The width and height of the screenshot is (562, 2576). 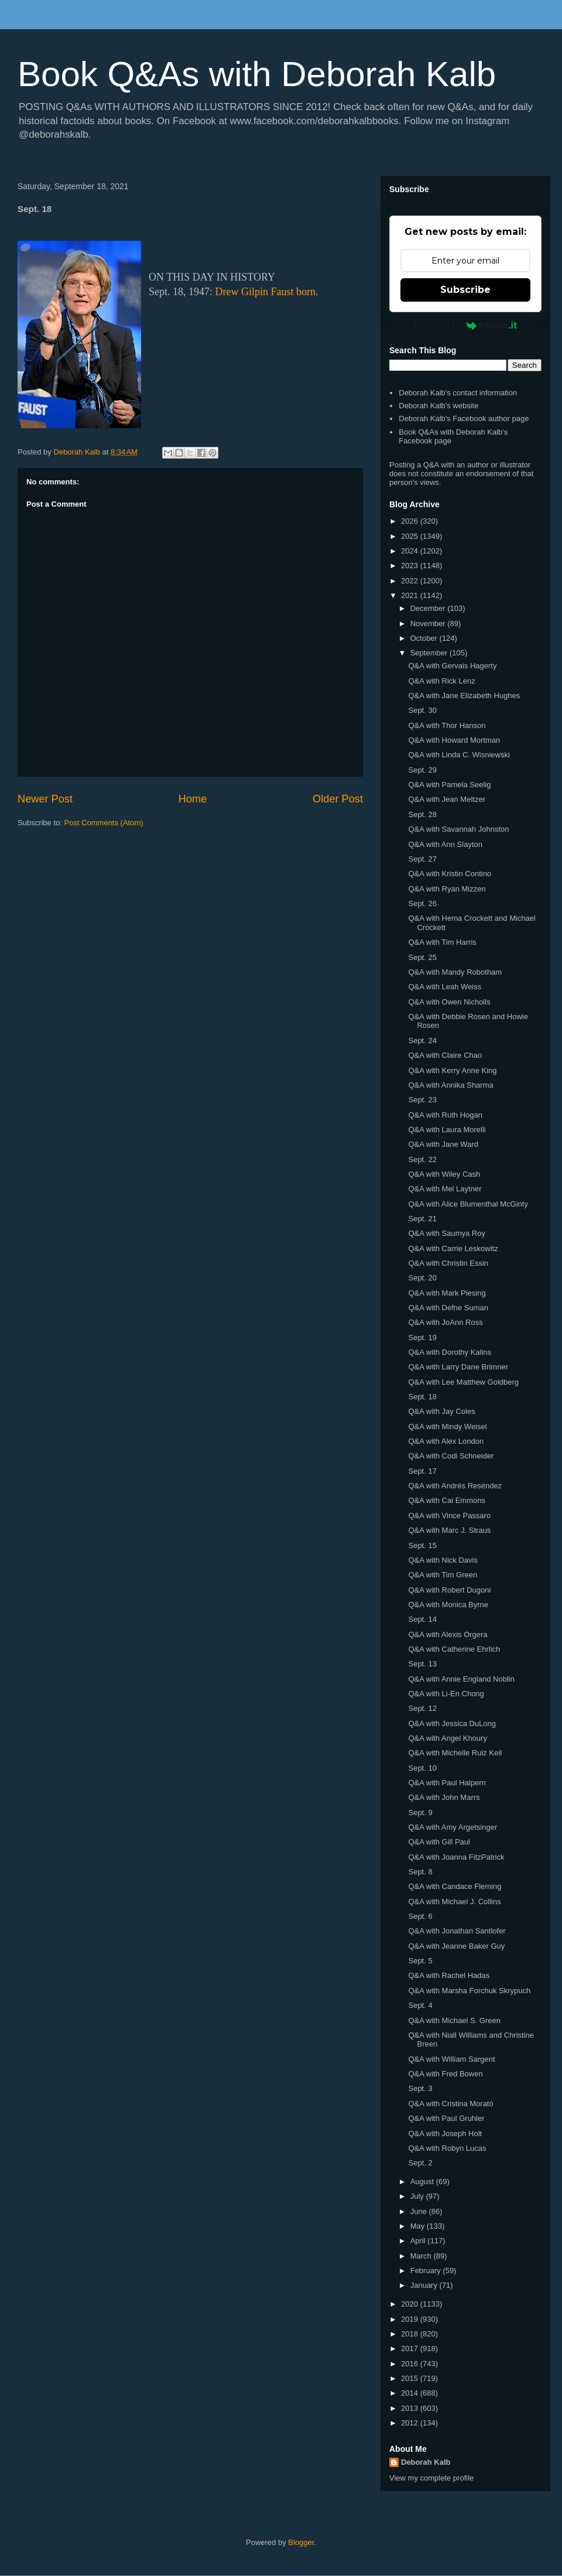 What do you see at coordinates (420, 2162) in the screenshot?
I see `Sept. 2` at bounding box center [420, 2162].